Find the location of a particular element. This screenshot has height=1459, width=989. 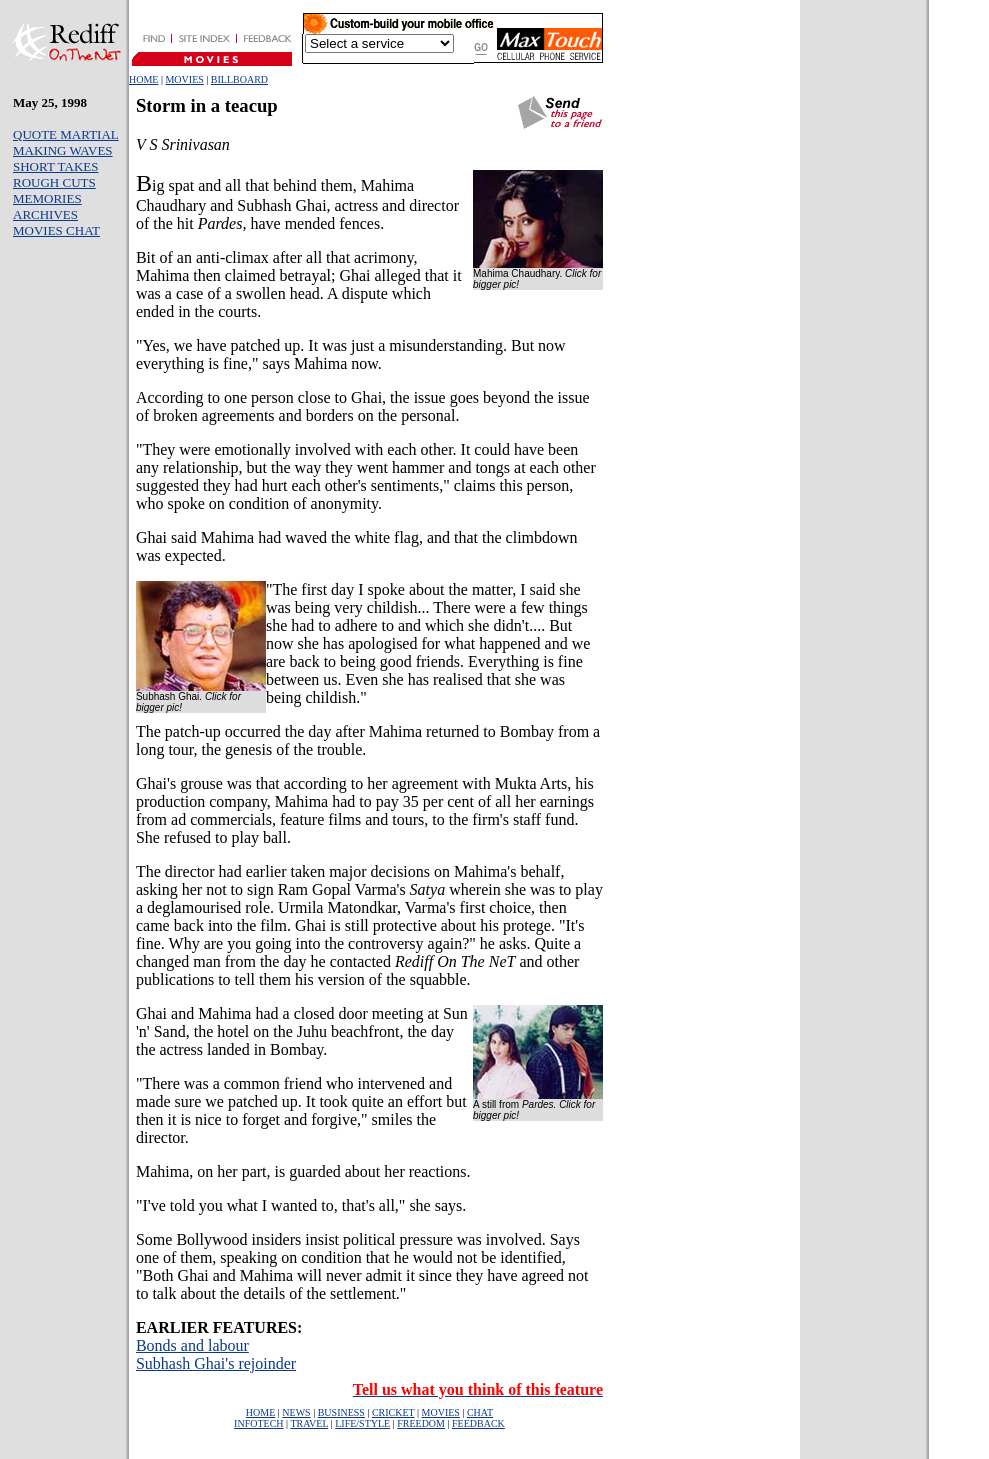

FREEDOM is located at coordinates (421, 1423).